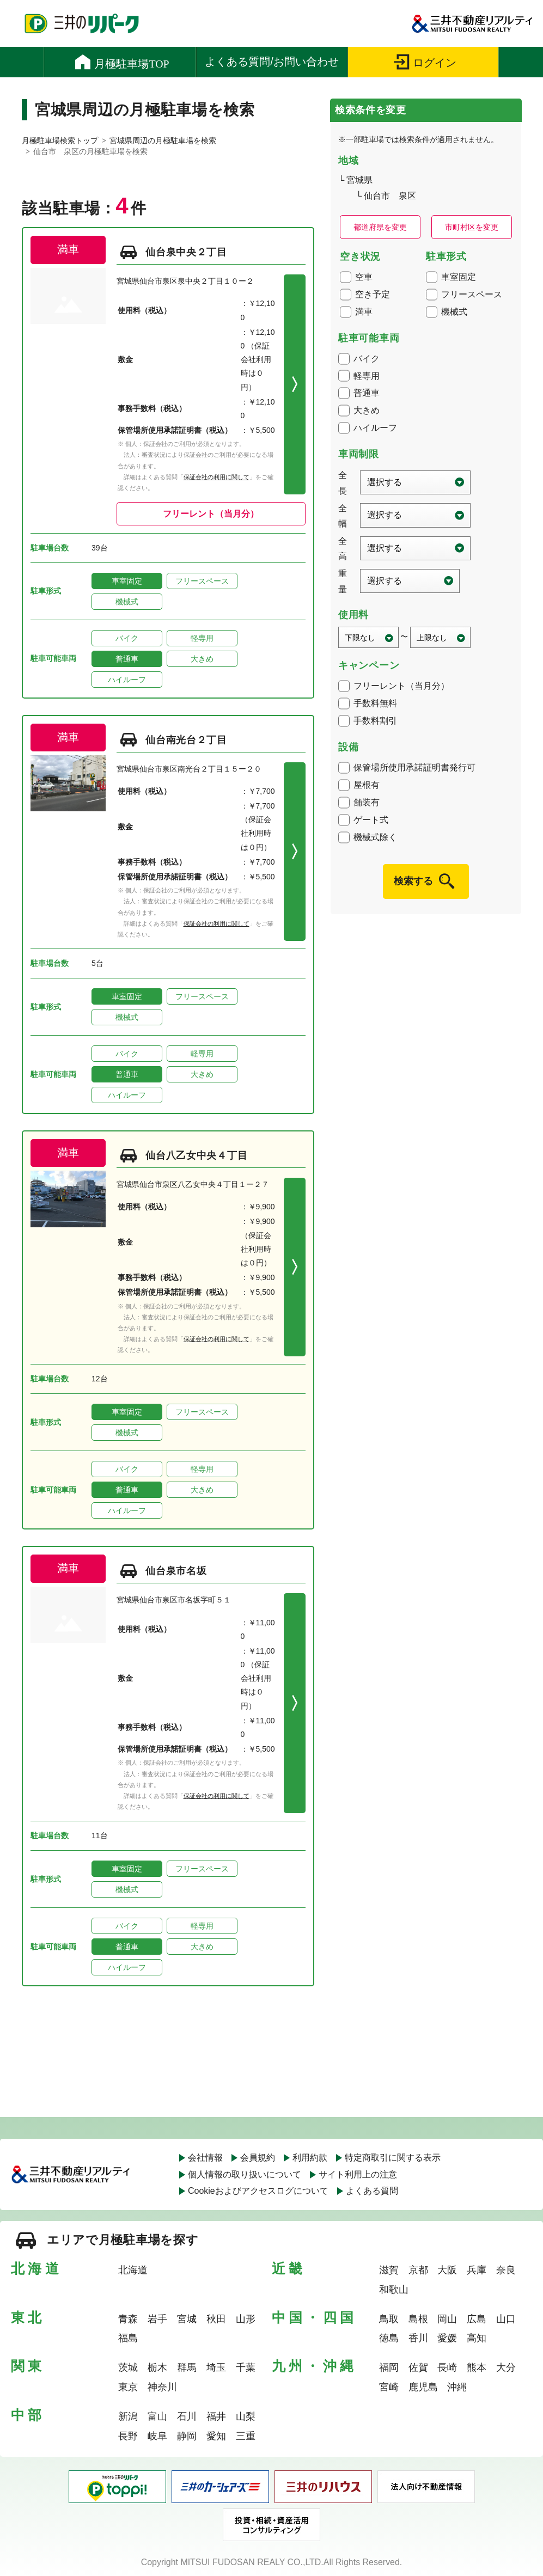  I want to click on 宮崎, so click(389, 2387).